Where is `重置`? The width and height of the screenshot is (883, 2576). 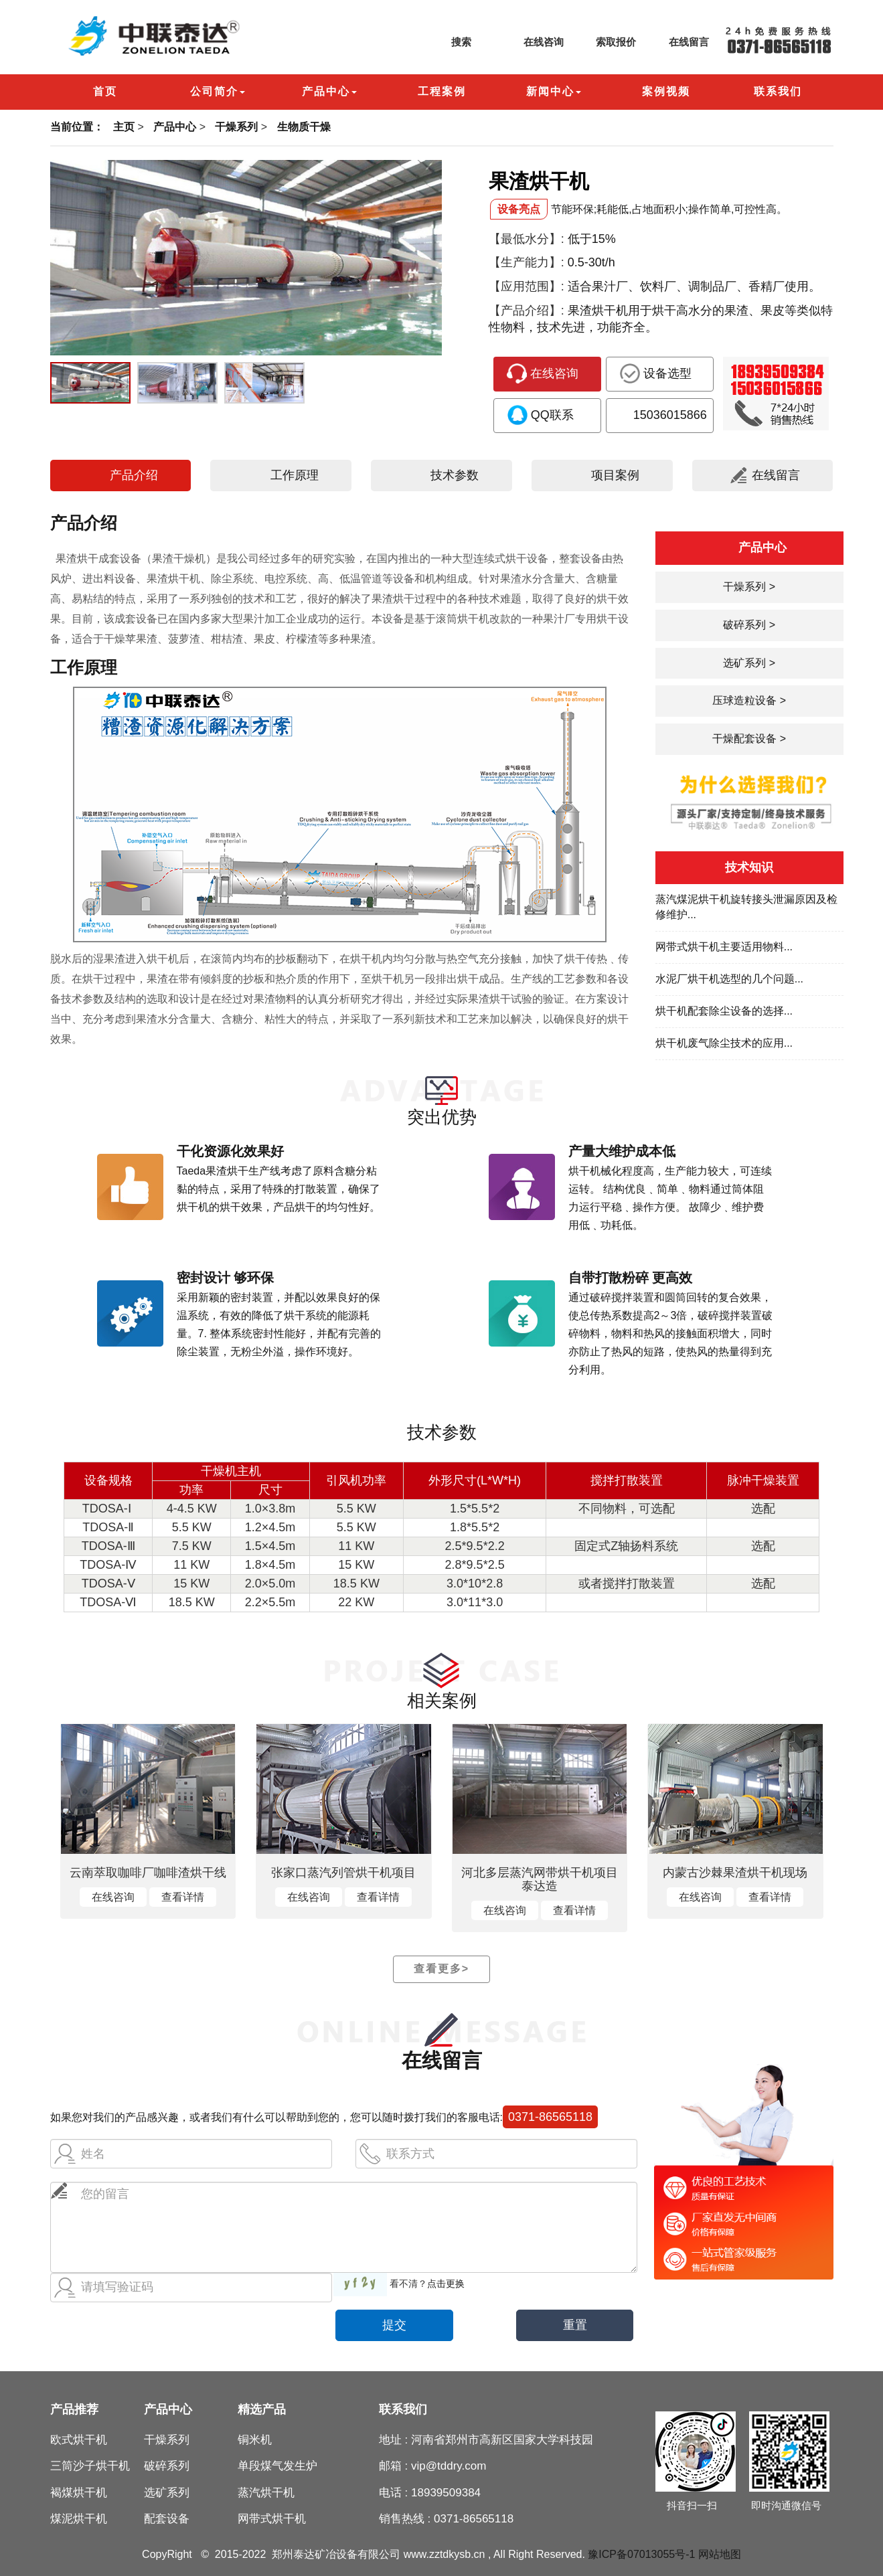 重置 is located at coordinates (575, 2325).